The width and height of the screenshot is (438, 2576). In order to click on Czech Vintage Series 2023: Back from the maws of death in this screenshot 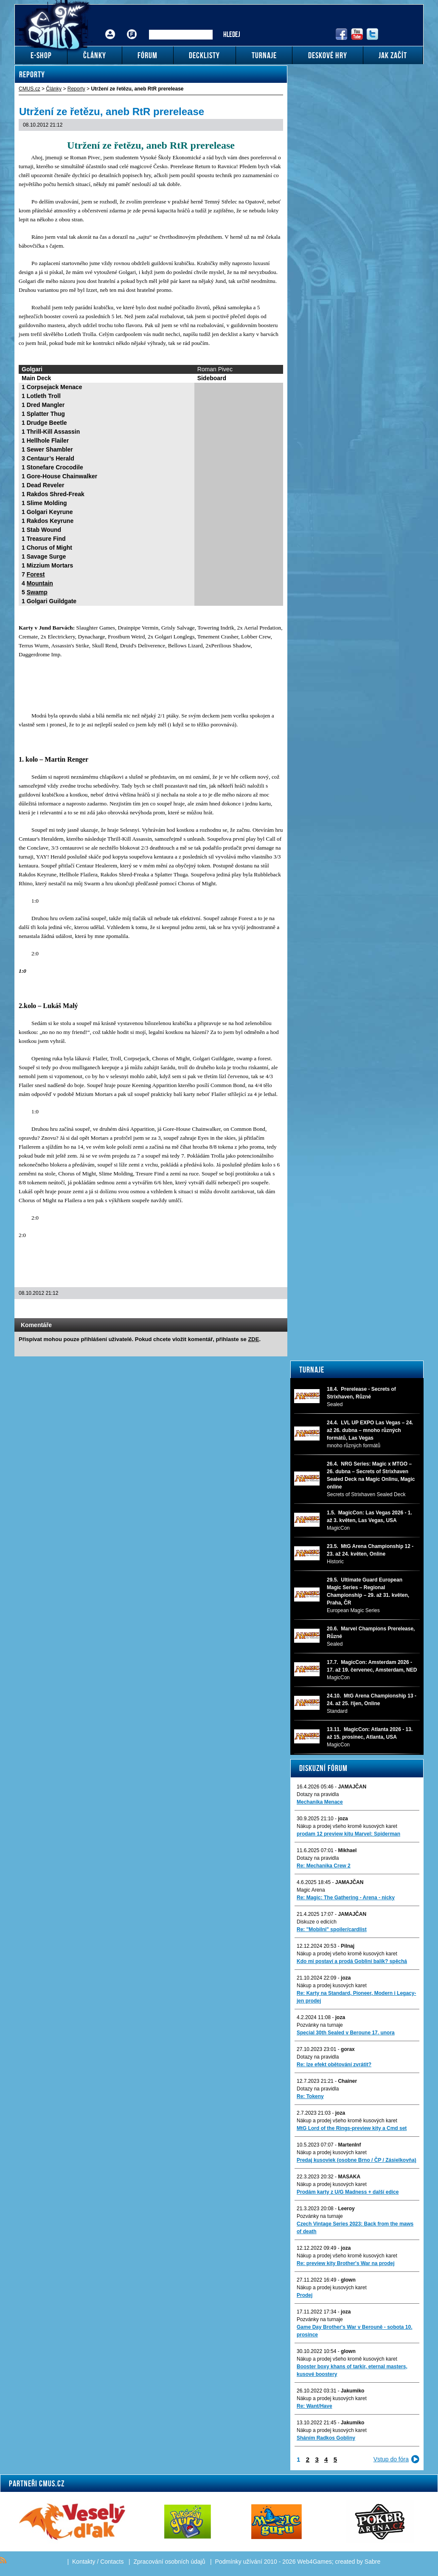, I will do `click(355, 2227)`.